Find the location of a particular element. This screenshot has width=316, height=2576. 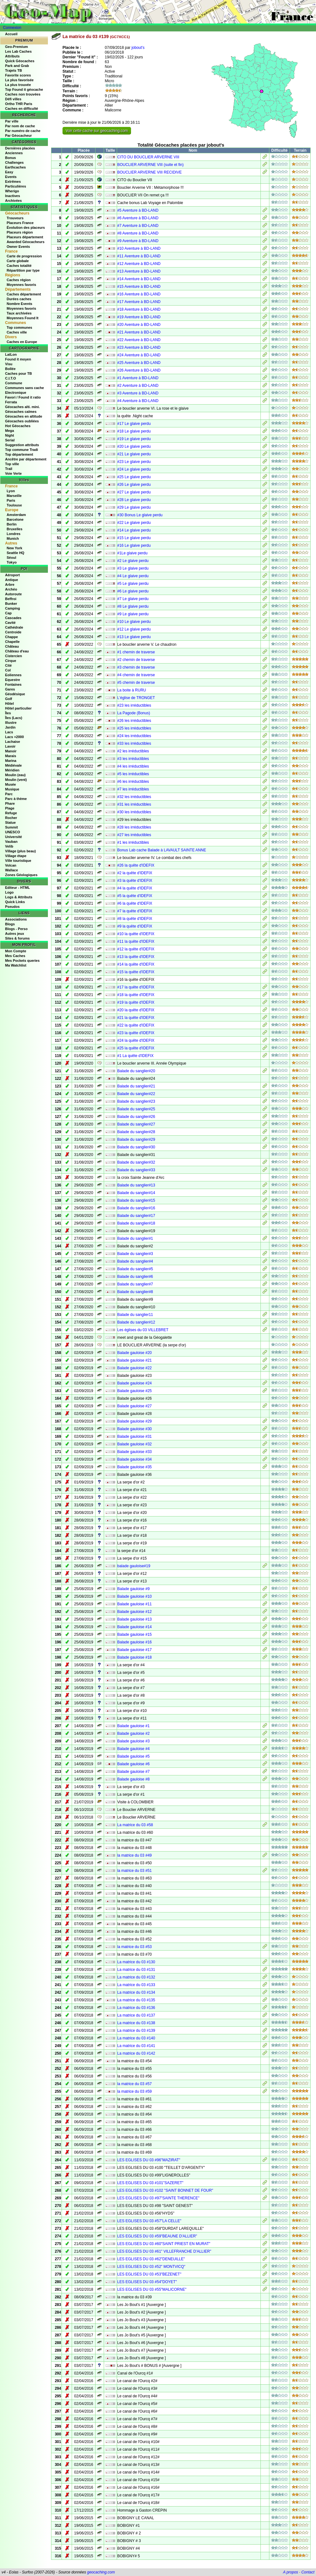

Caches ville is located at coordinates (17, 332).